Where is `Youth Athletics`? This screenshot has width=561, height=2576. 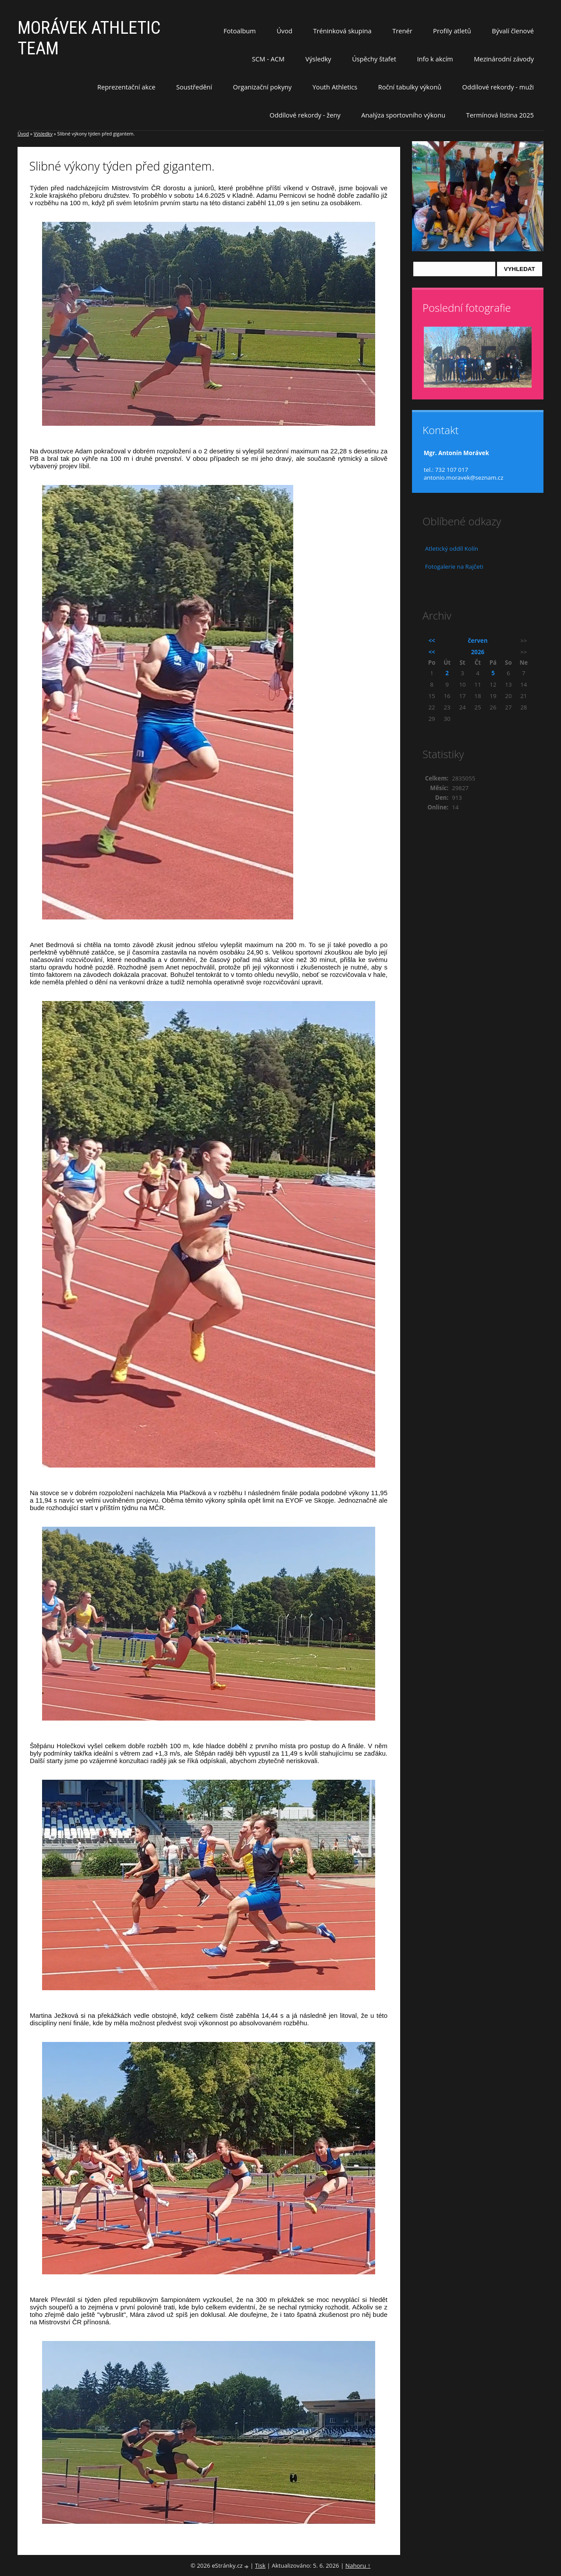
Youth Athletics is located at coordinates (334, 86).